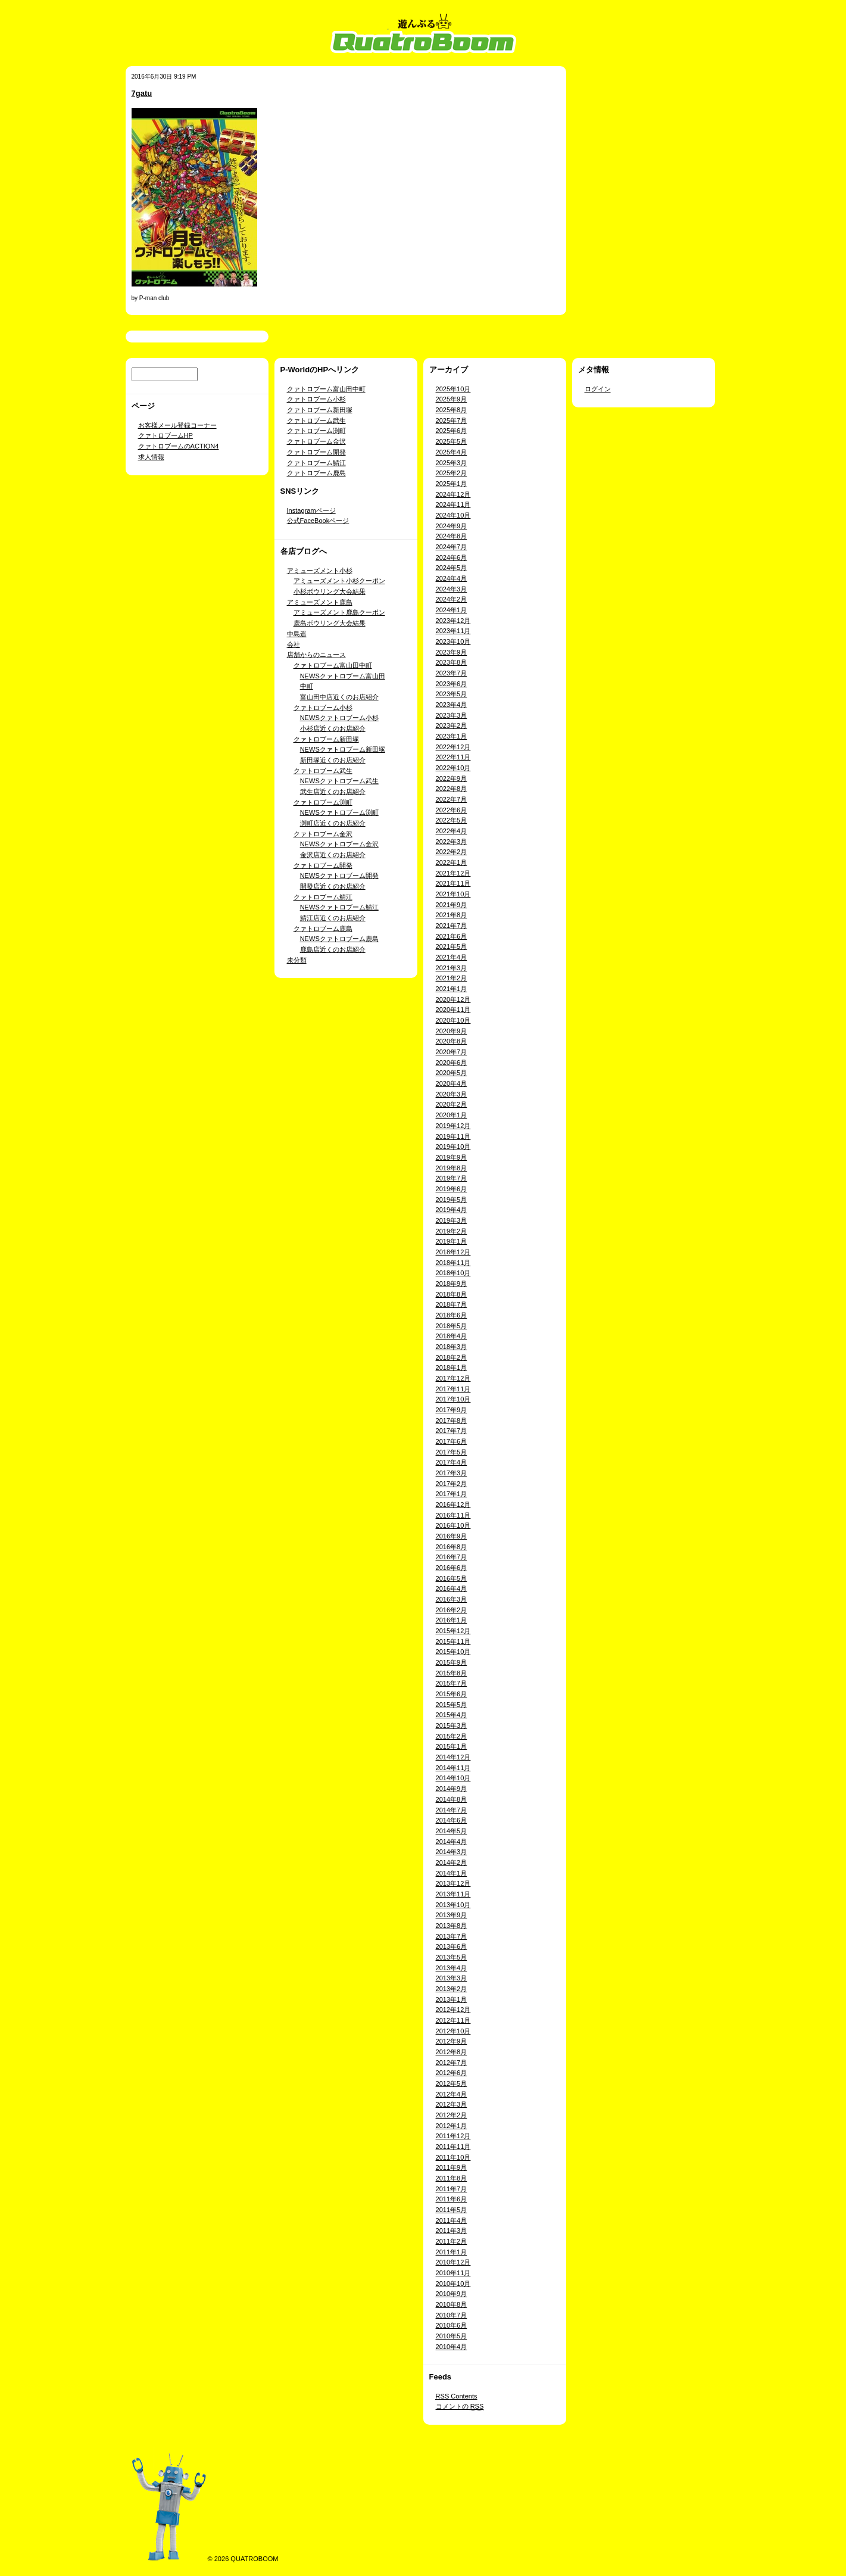  I want to click on 2015年11月, so click(453, 1641).